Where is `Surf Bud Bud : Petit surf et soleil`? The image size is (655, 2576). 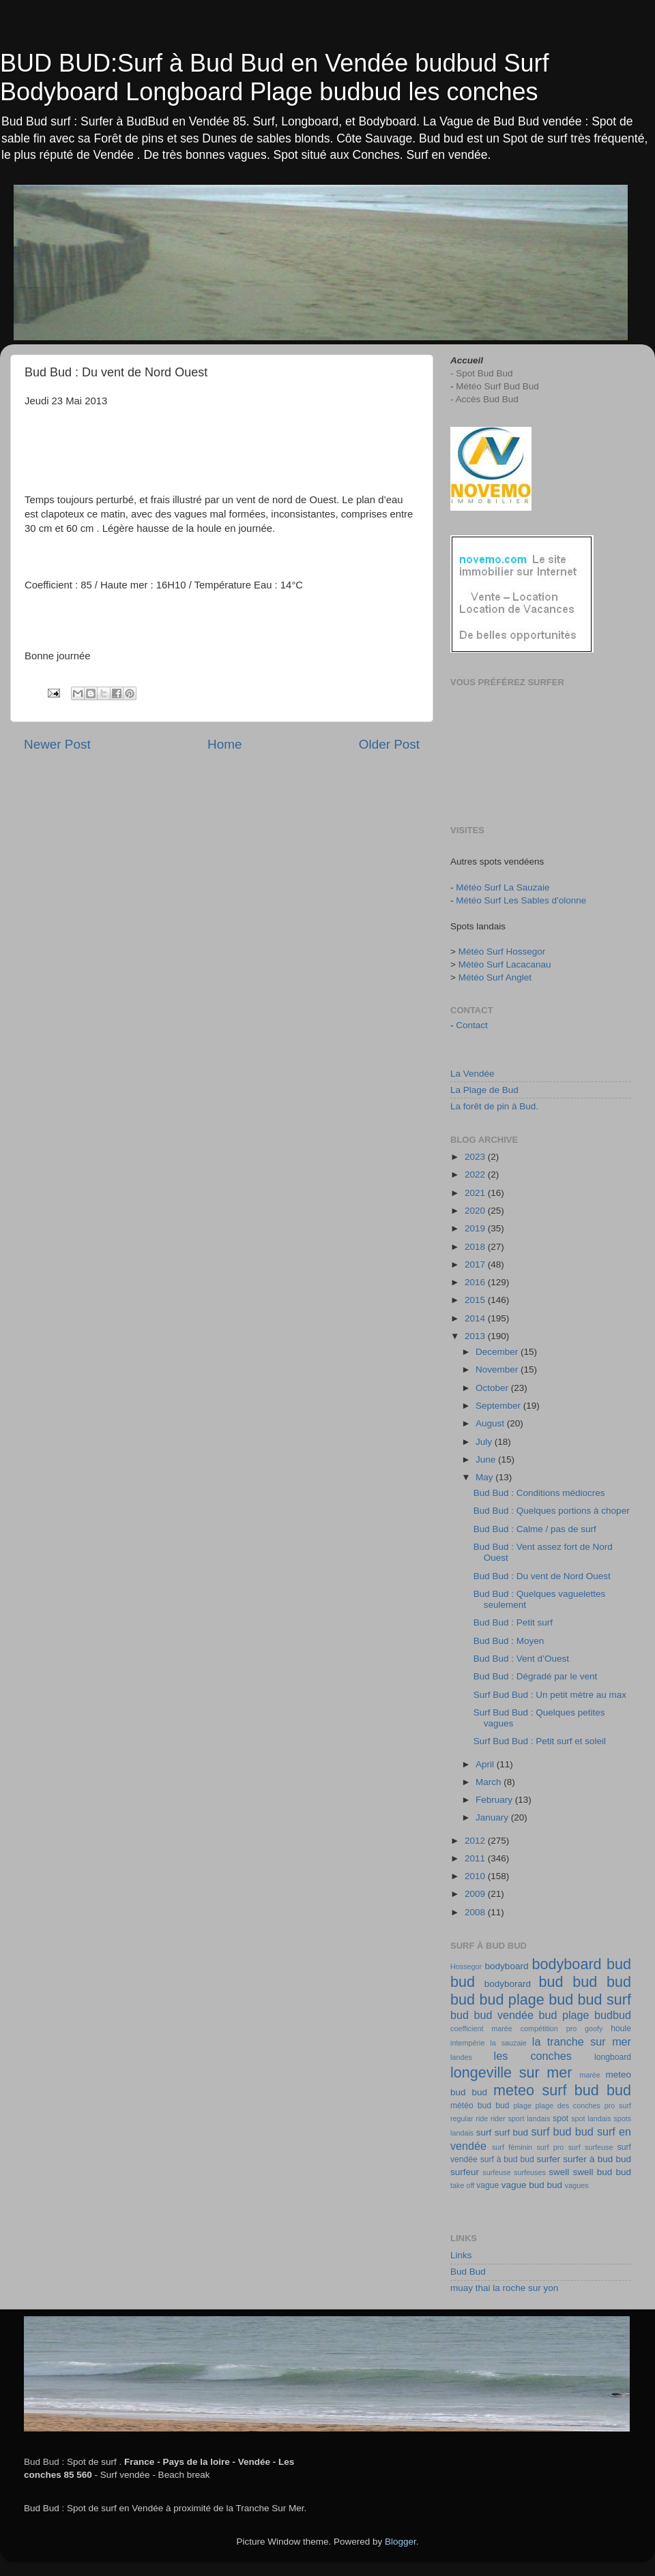
Surf Bud Bud : Petit surf et soleil is located at coordinates (540, 1741).